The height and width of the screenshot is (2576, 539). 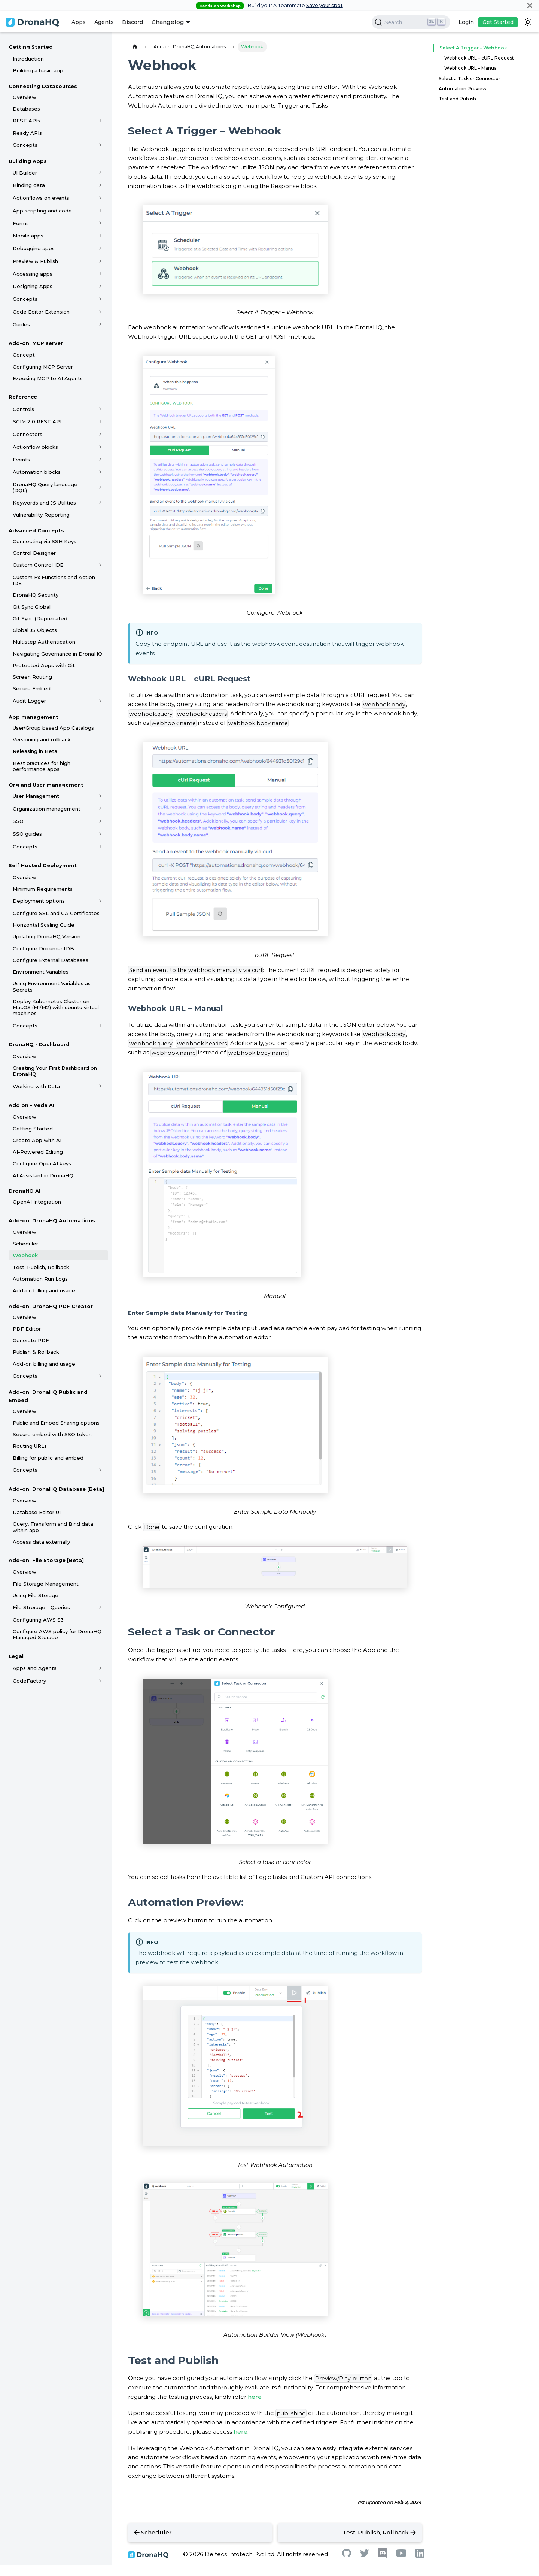 What do you see at coordinates (43, 925) in the screenshot?
I see `Horizontal Scaling Guide` at bounding box center [43, 925].